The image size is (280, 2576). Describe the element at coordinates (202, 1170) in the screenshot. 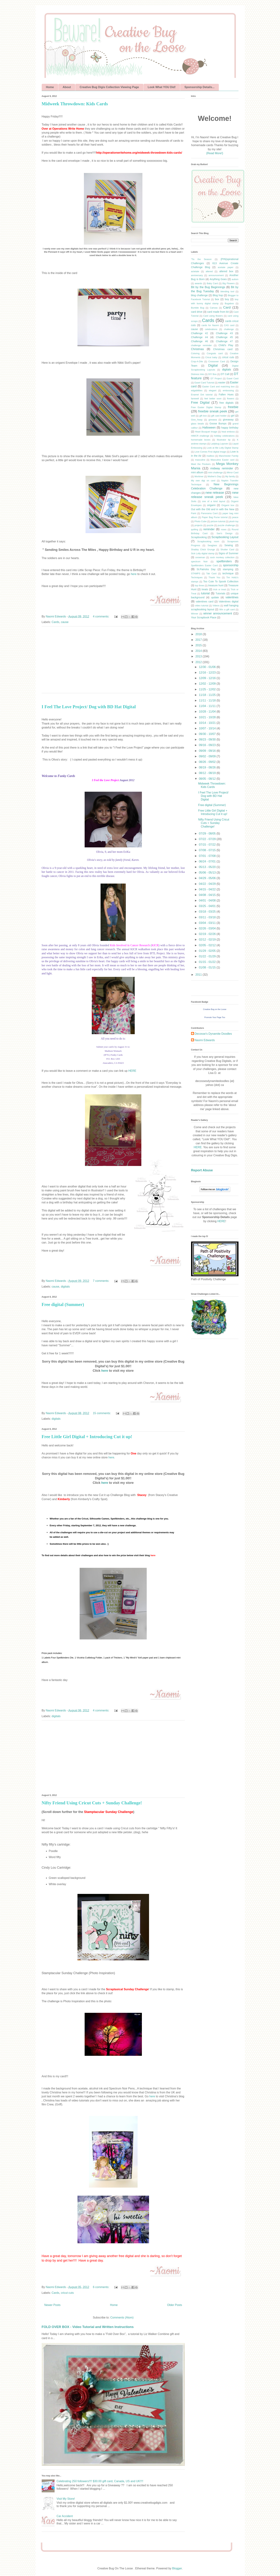

I see `Report Abuse` at that location.